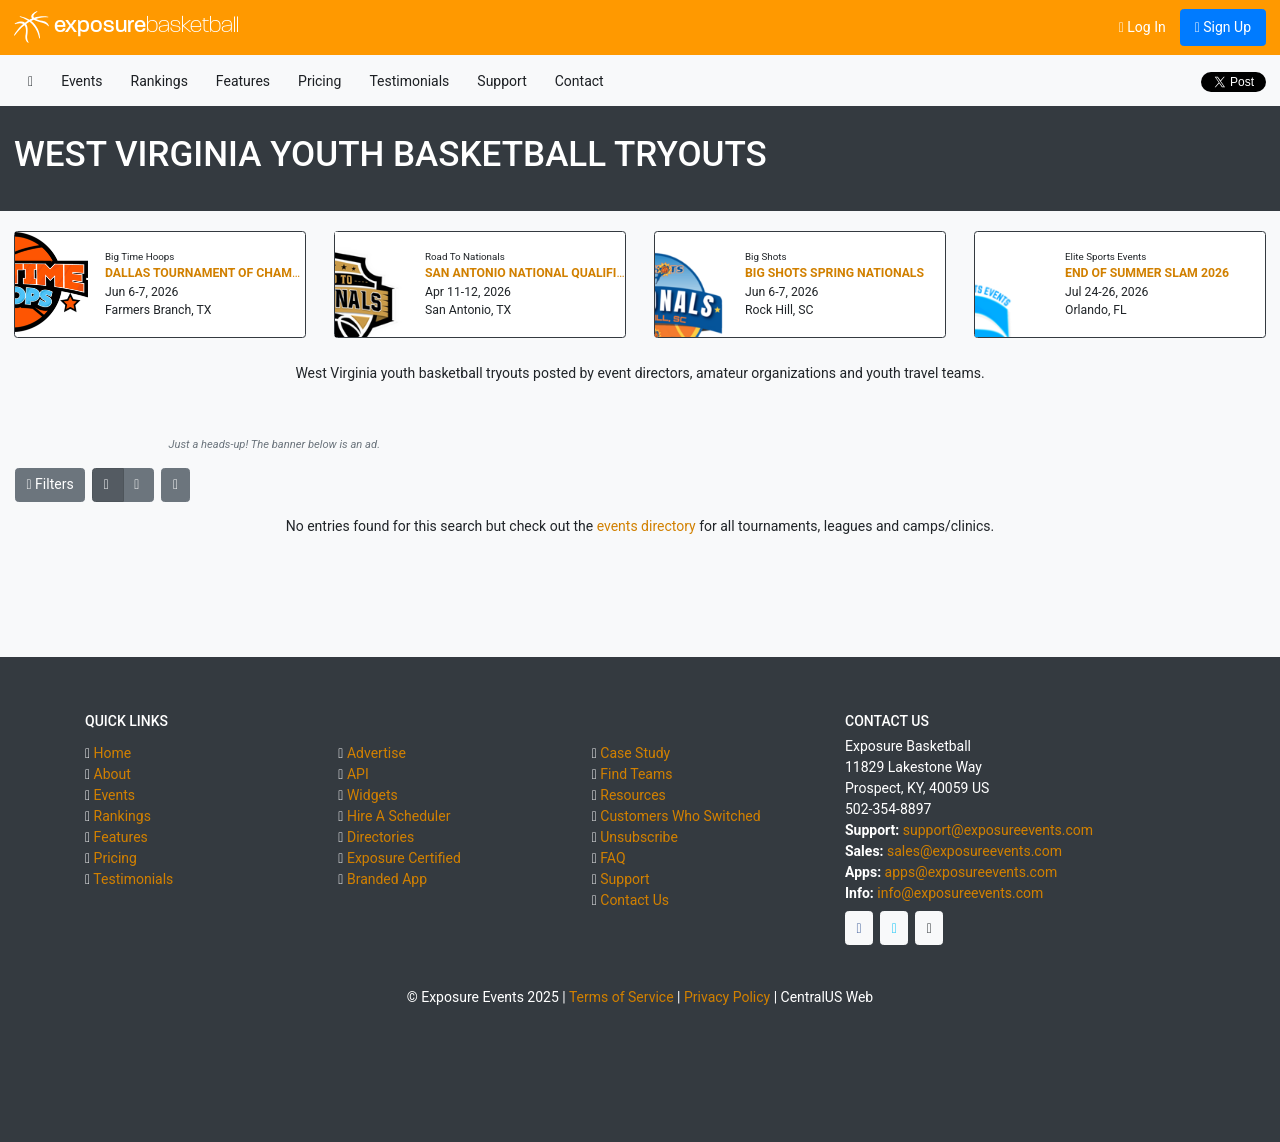 The image size is (1280, 1142). What do you see at coordinates (621, 997) in the screenshot?
I see `Terms of Service` at bounding box center [621, 997].